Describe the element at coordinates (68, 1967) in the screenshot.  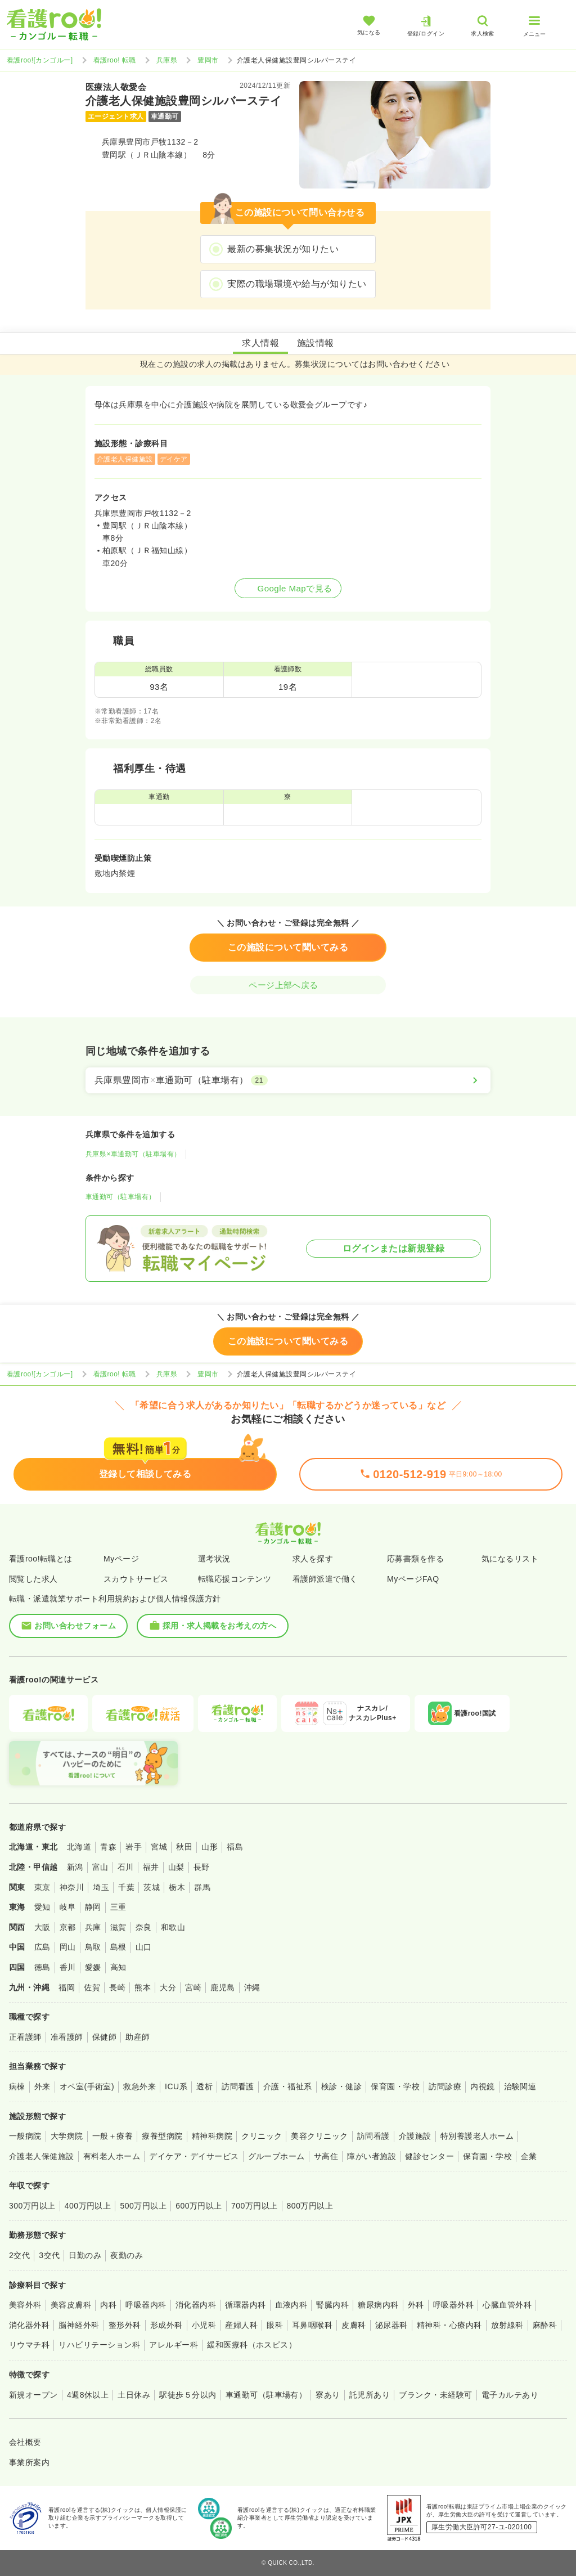
I see `香川` at that location.